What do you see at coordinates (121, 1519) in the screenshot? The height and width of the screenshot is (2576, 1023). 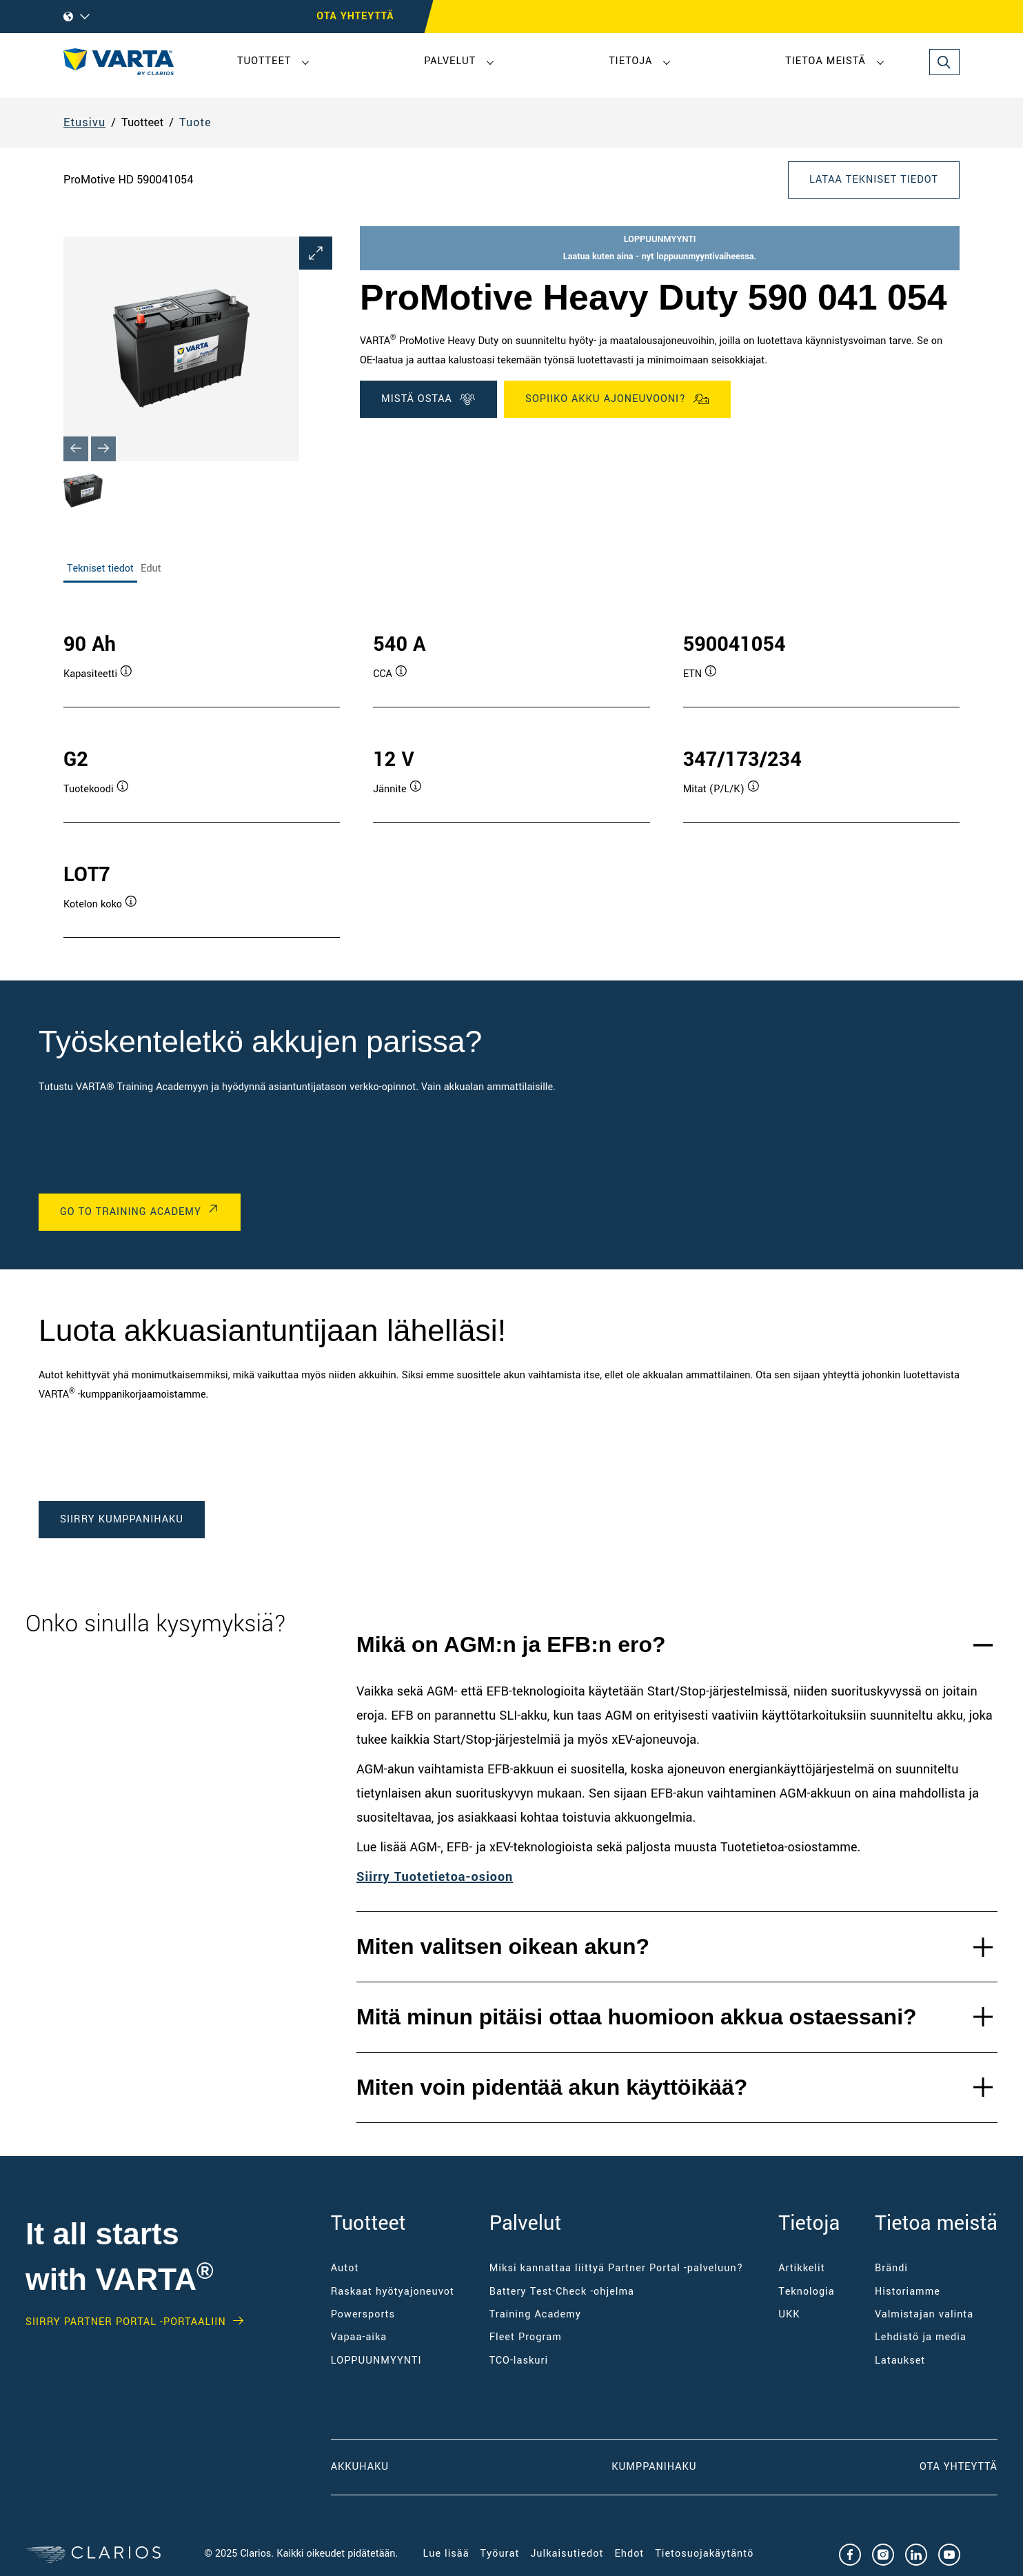 I see `SIIRRY KUMPPANIHAKU` at bounding box center [121, 1519].